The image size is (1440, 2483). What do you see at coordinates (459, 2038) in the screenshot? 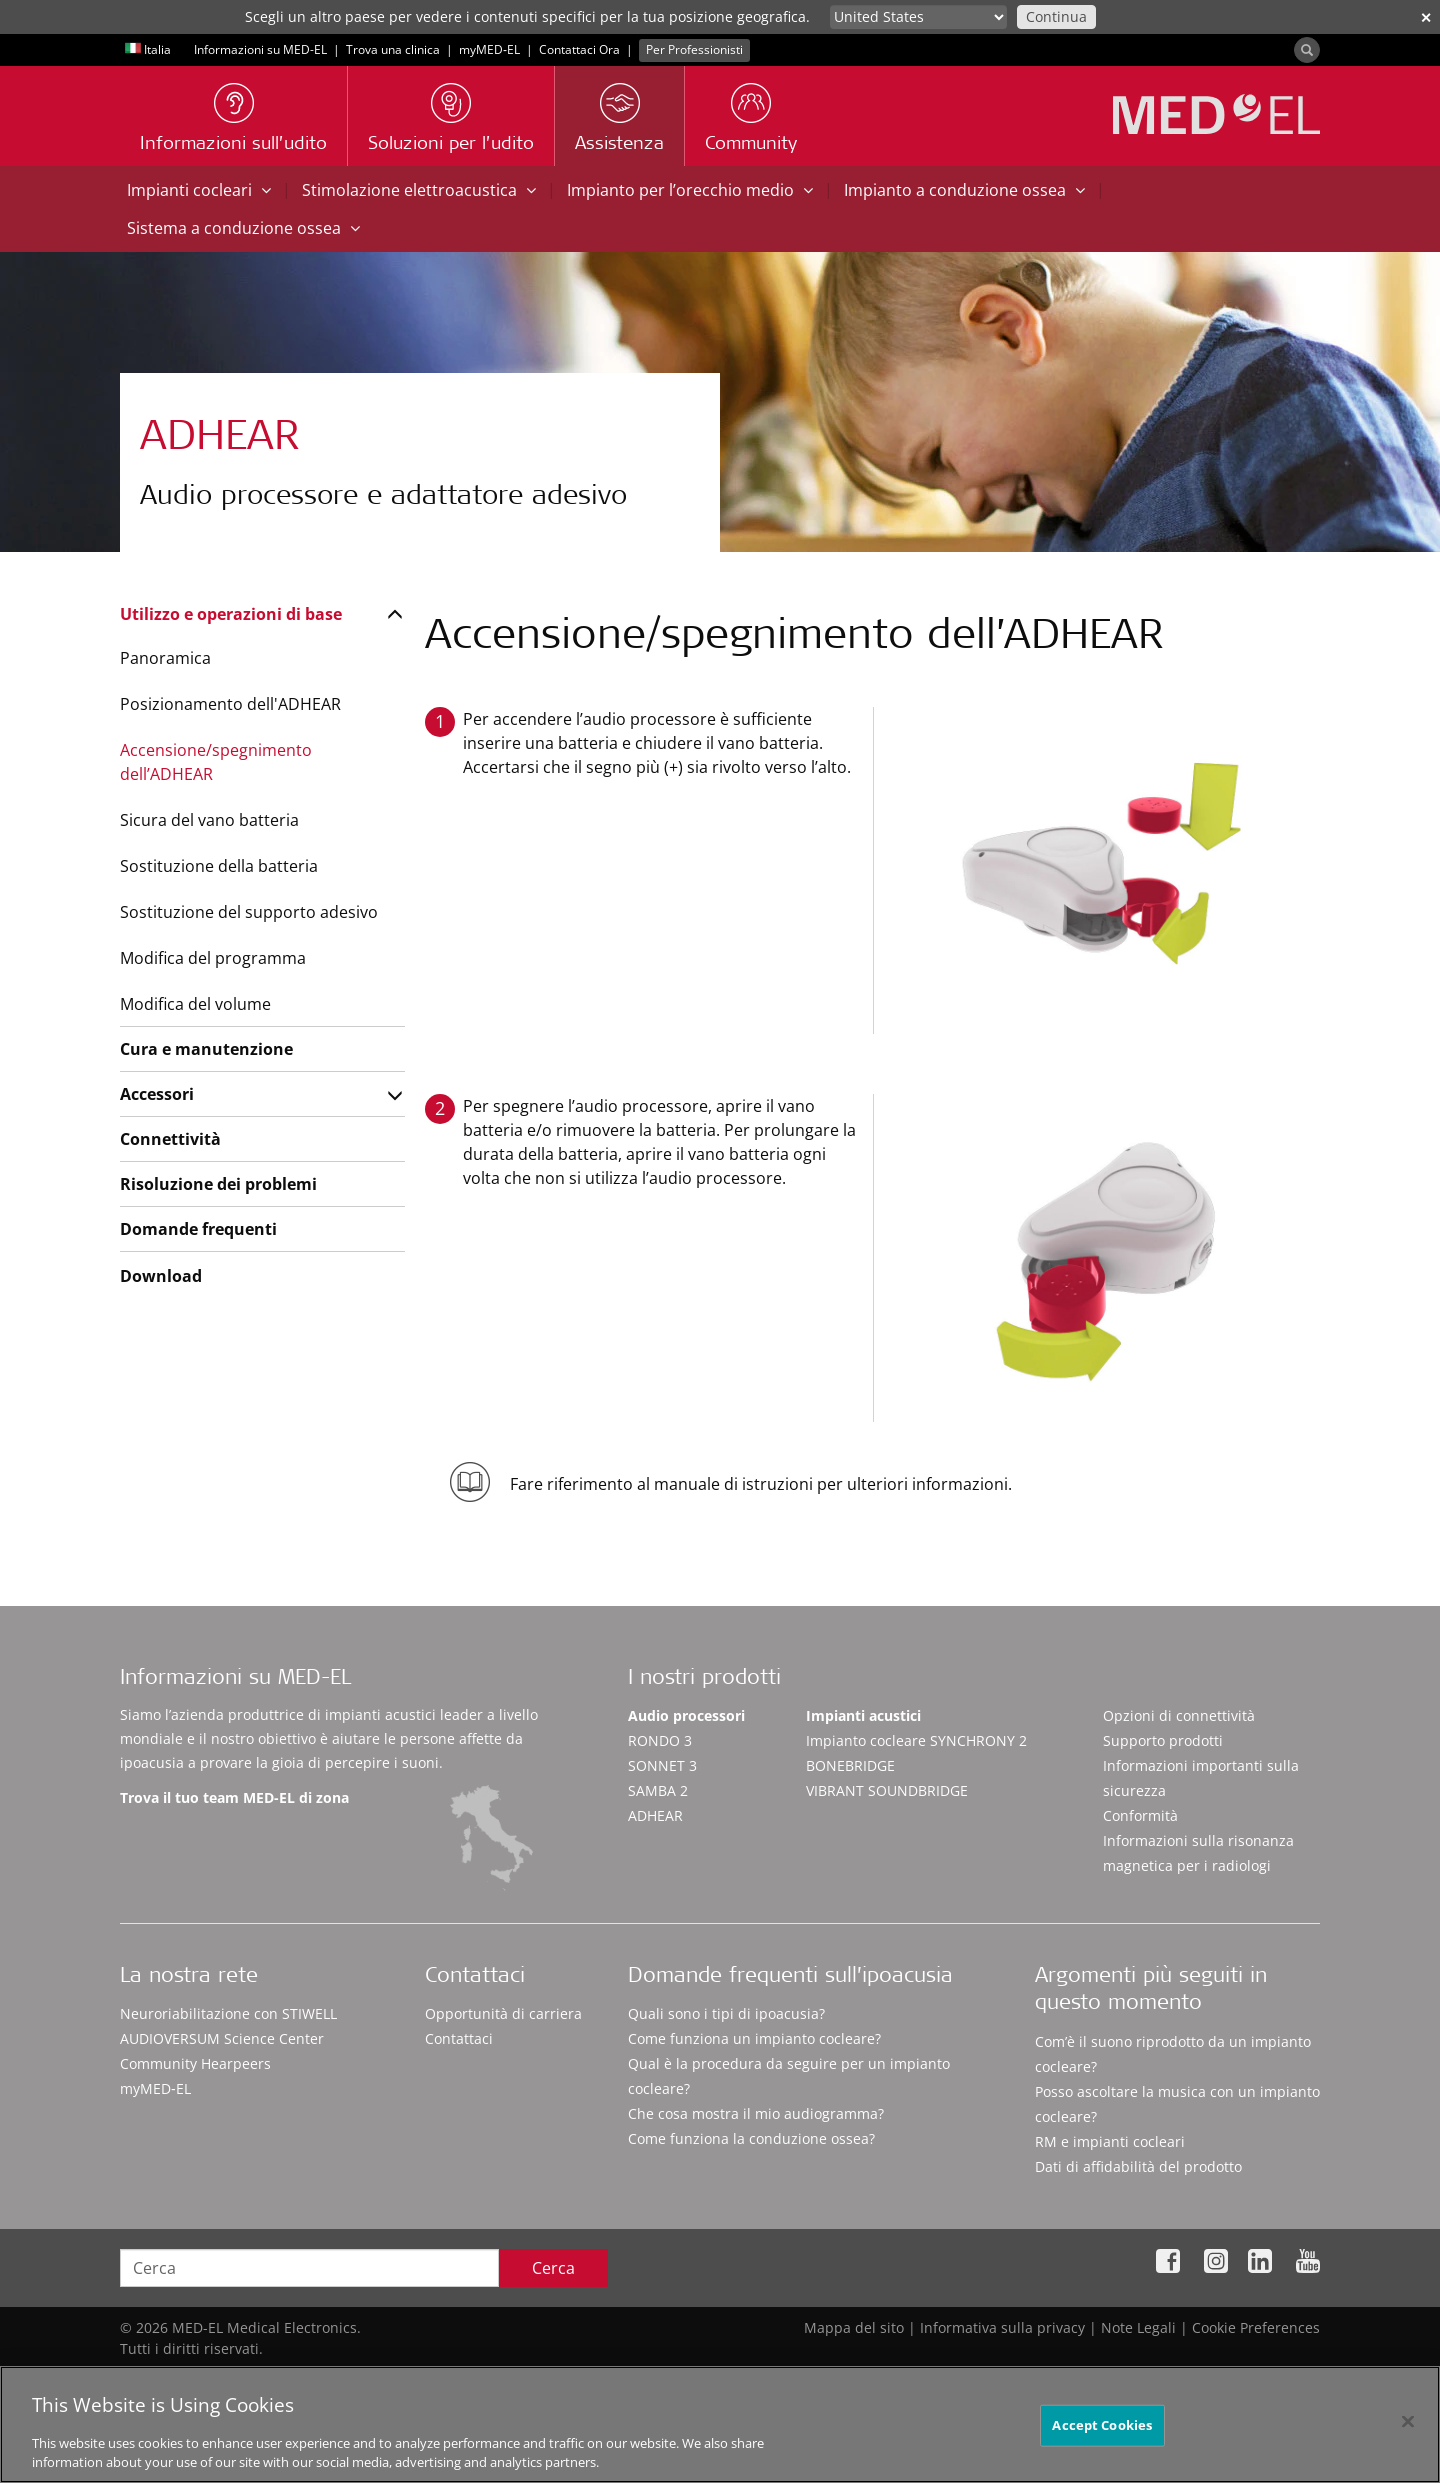
I see `Contattaci` at bounding box center [459, 2038].